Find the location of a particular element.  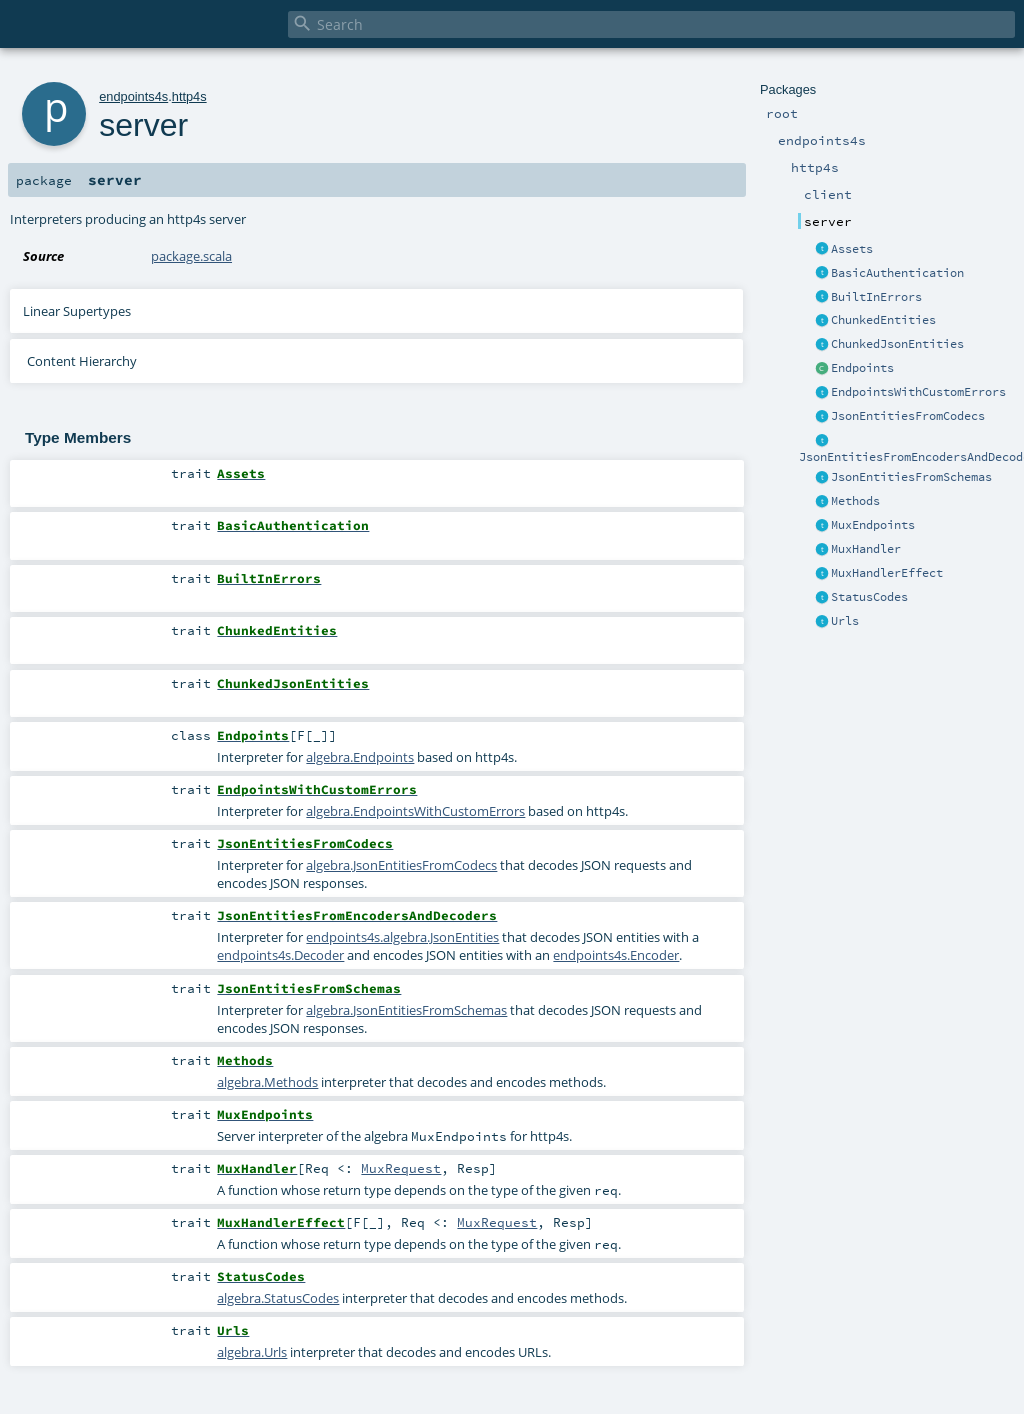

JsonEntitiesFromSchemas is located at coordinates (911, 477).